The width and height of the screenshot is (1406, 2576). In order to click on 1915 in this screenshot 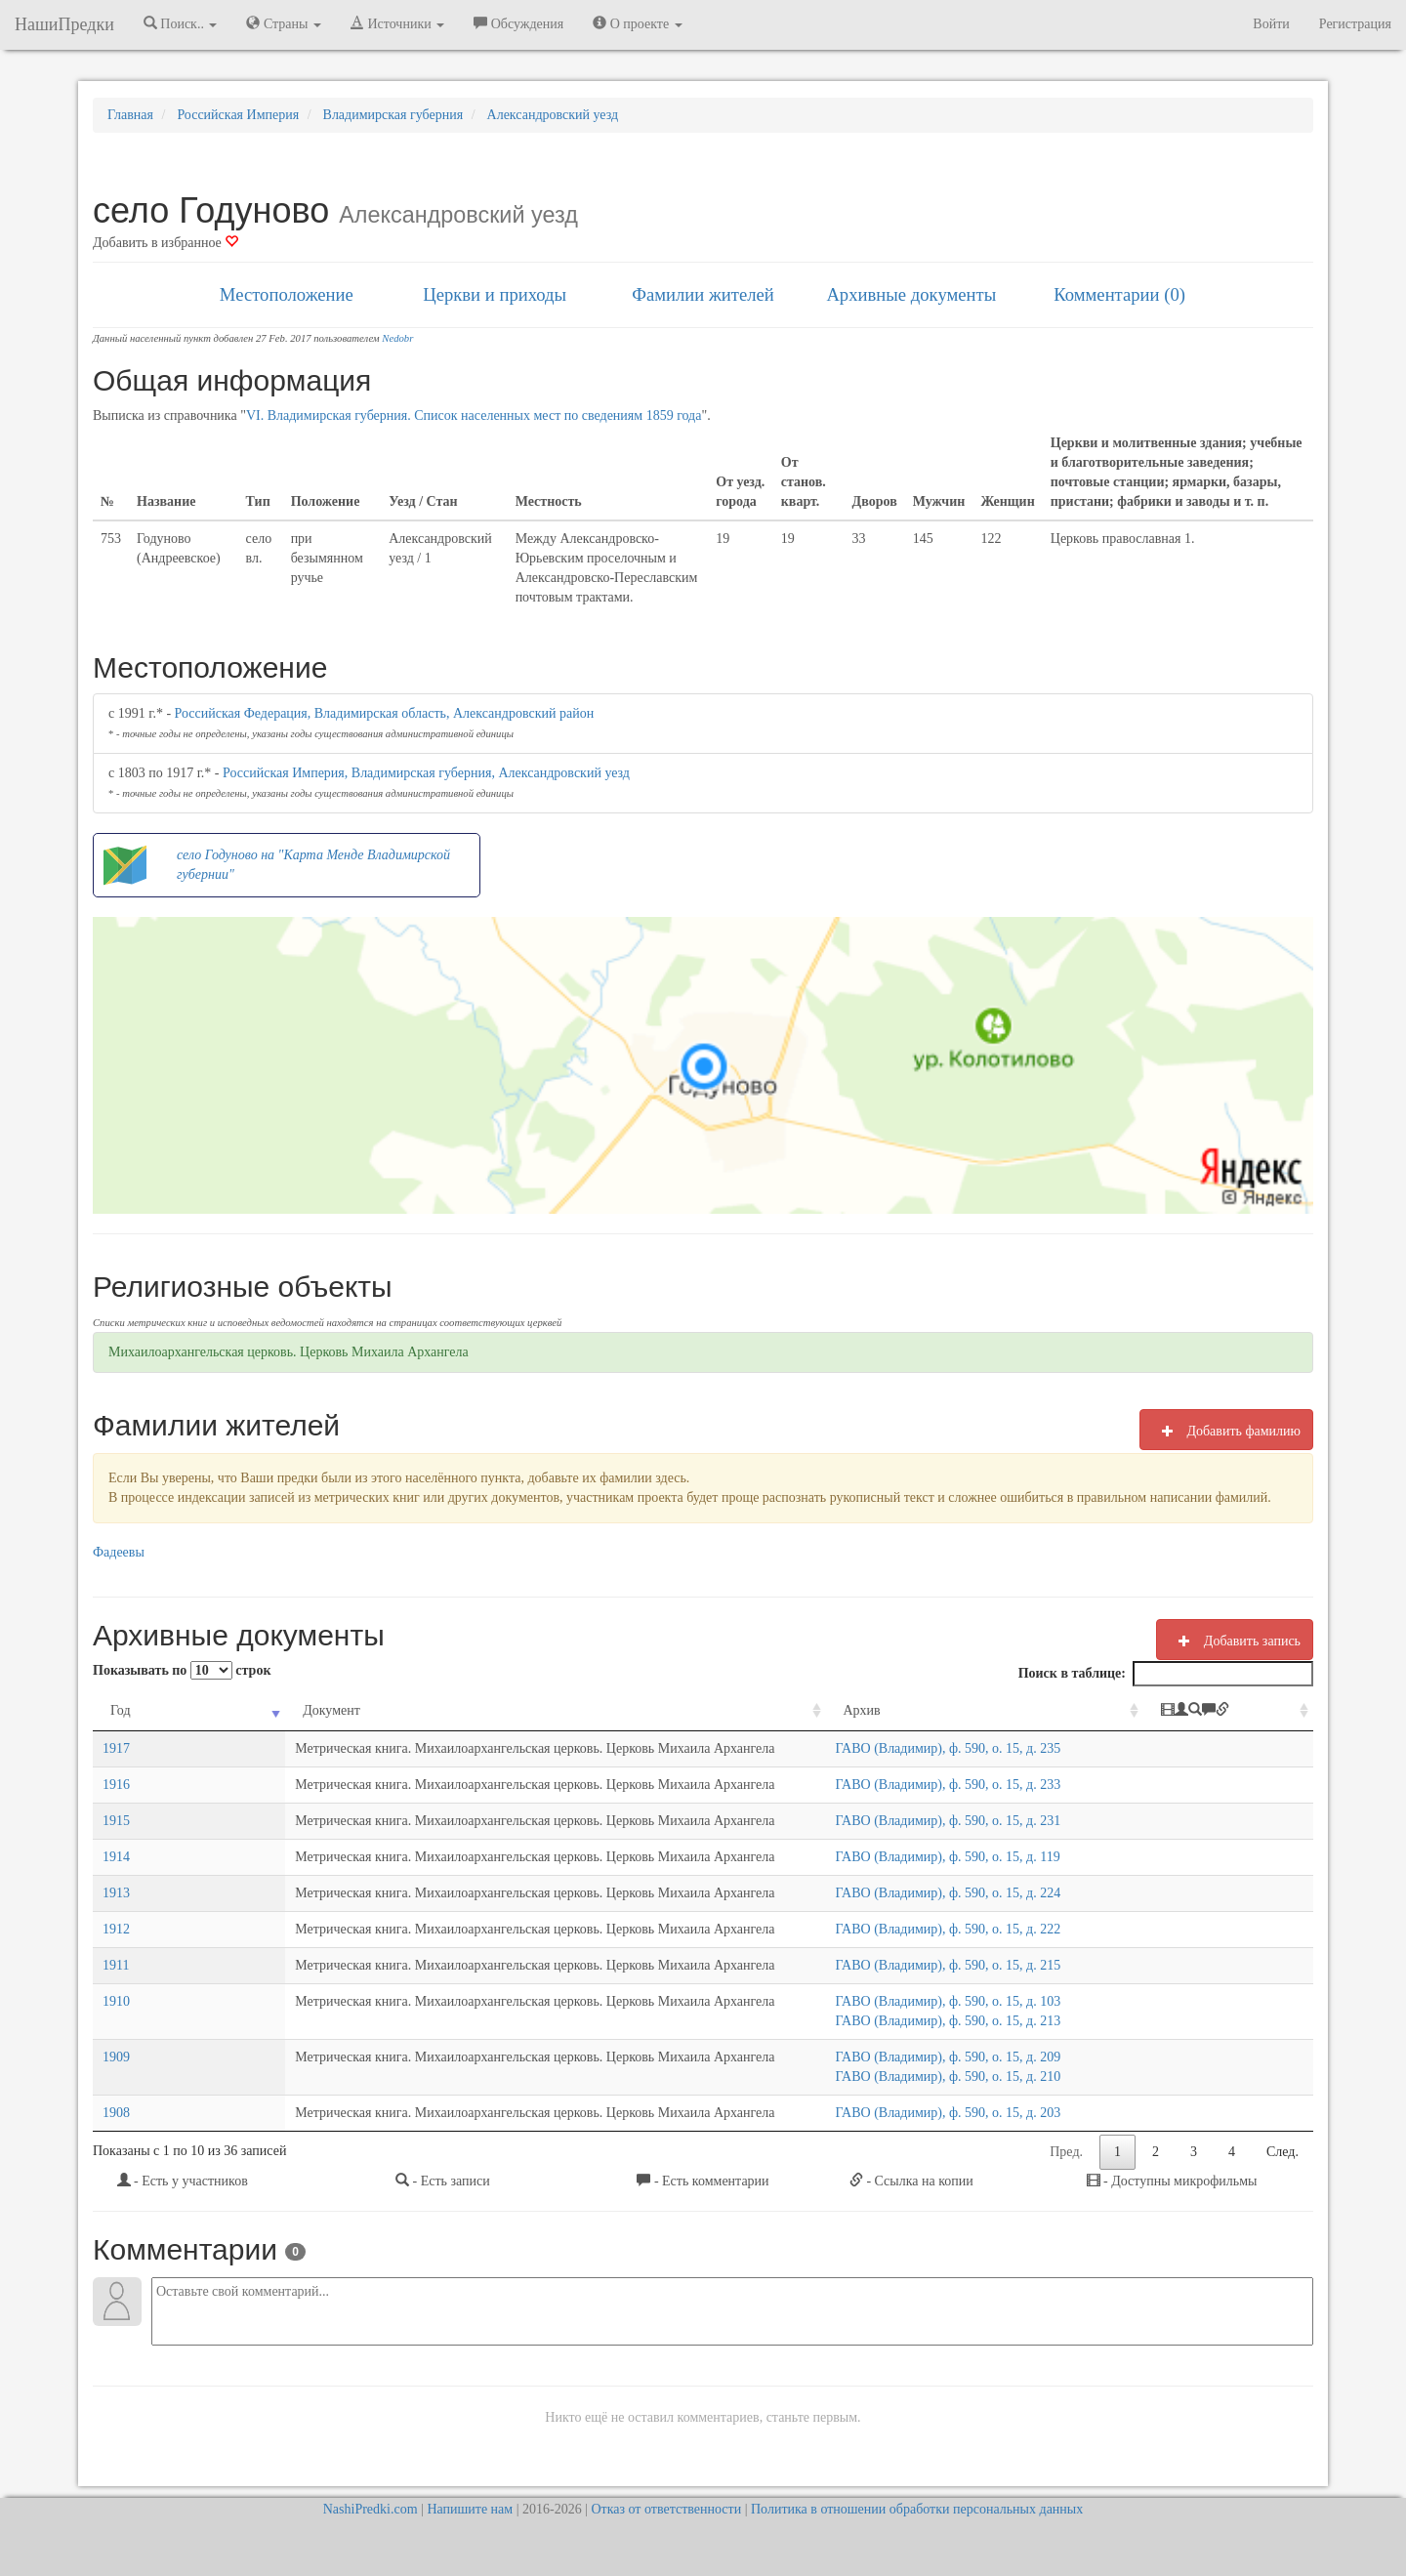, I will do `click(116, 1820)`.